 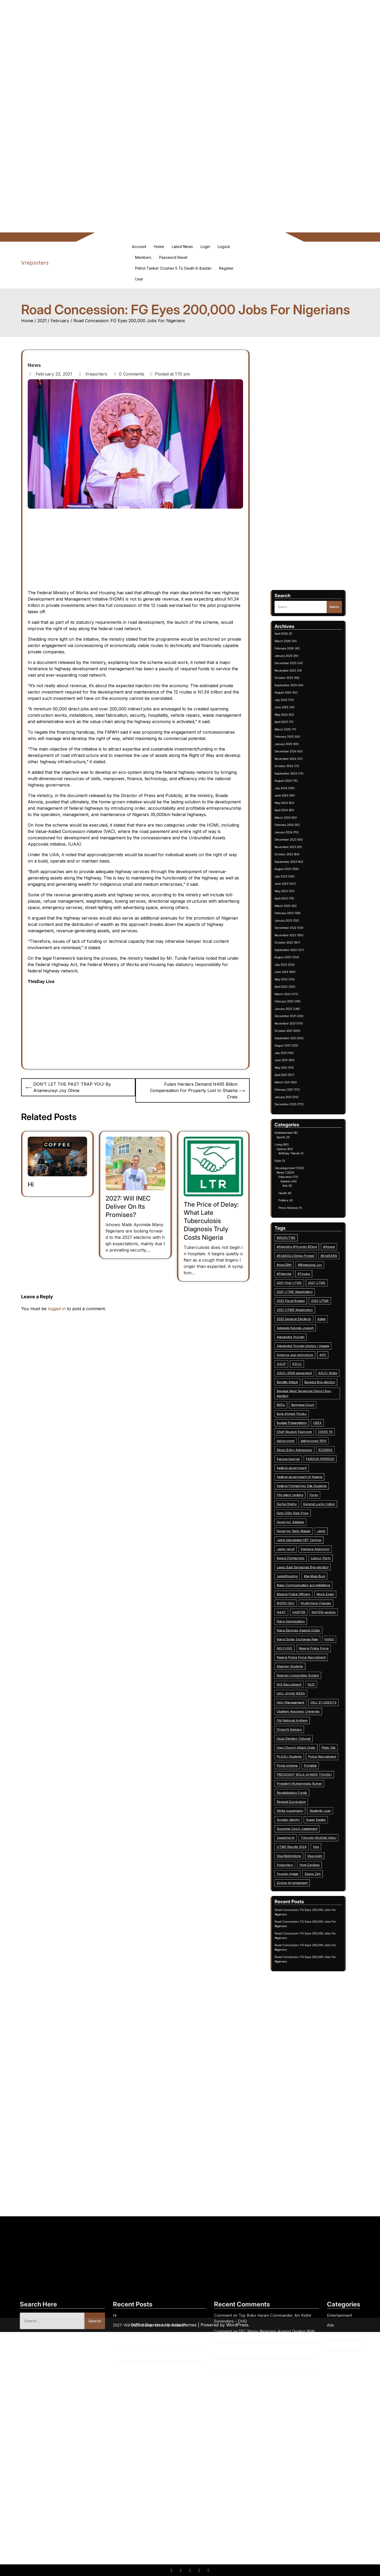 I want to click on September 2025, so click(x=299, y=1034).